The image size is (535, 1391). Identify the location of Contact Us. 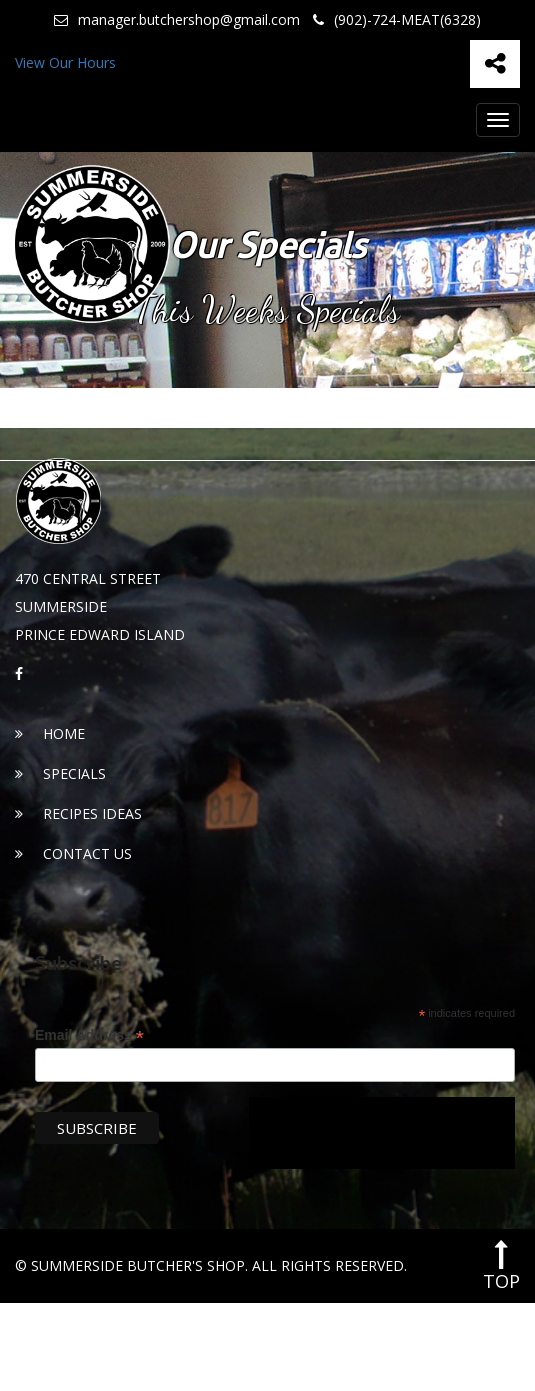
(73, 853).